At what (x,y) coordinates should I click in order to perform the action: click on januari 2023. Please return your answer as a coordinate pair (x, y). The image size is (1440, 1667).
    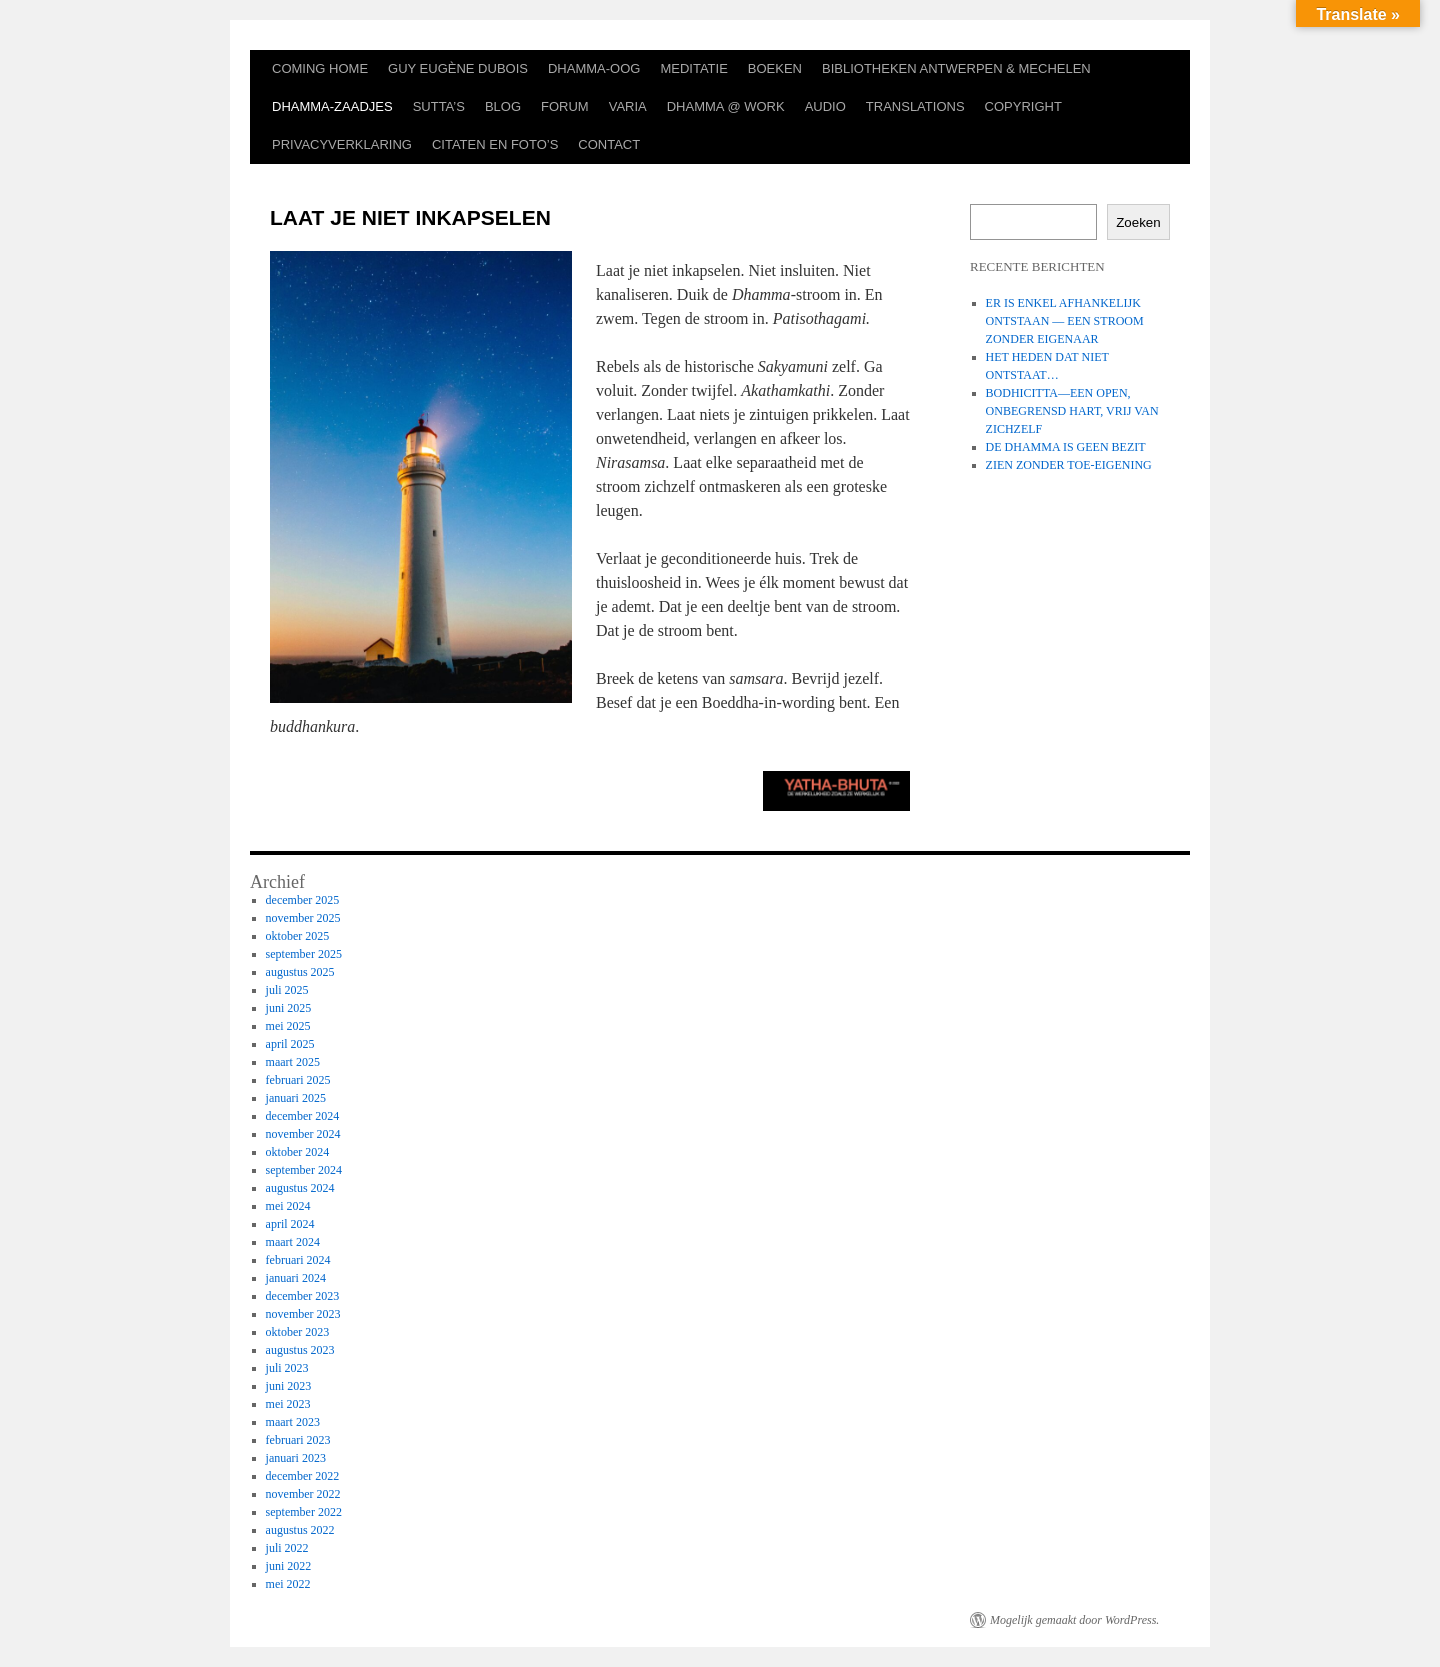
    Looking at the image, I should click on (296, 1458).